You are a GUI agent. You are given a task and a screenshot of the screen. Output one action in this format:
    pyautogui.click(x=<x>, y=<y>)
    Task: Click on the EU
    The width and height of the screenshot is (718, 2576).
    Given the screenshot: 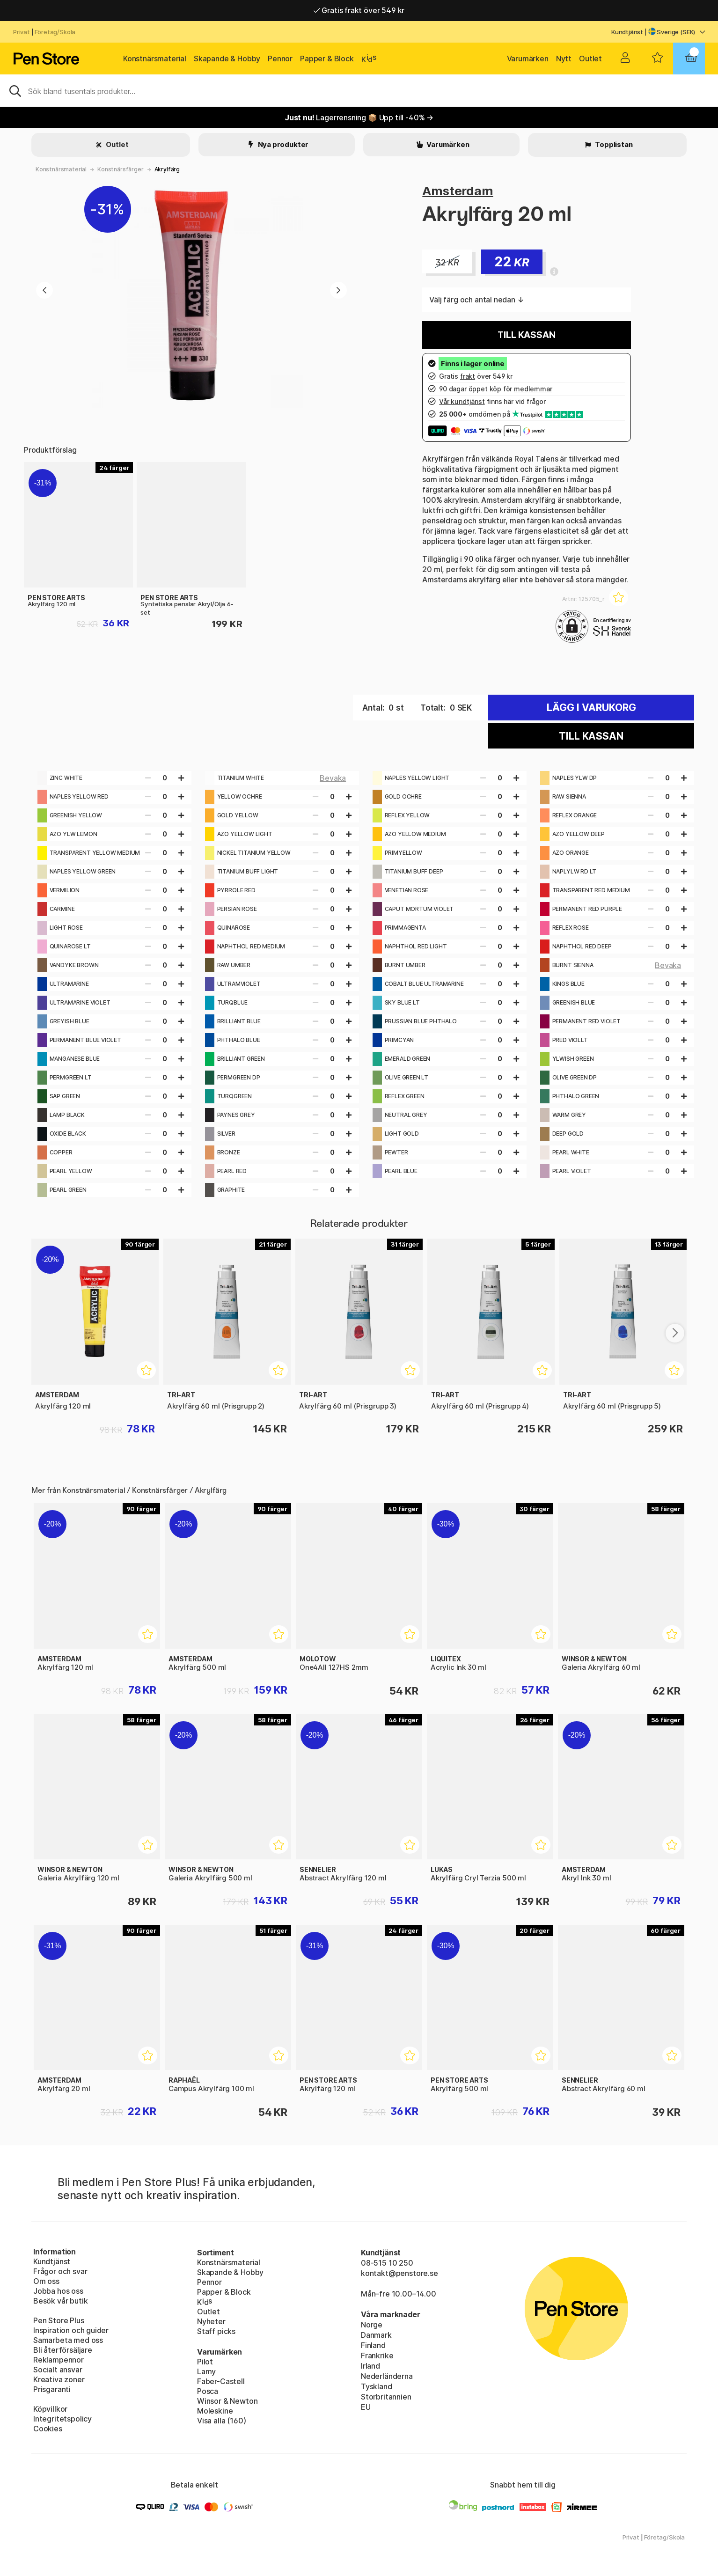 What is the action you would take?
    pyautogui.click(x=366, y=2407)
    